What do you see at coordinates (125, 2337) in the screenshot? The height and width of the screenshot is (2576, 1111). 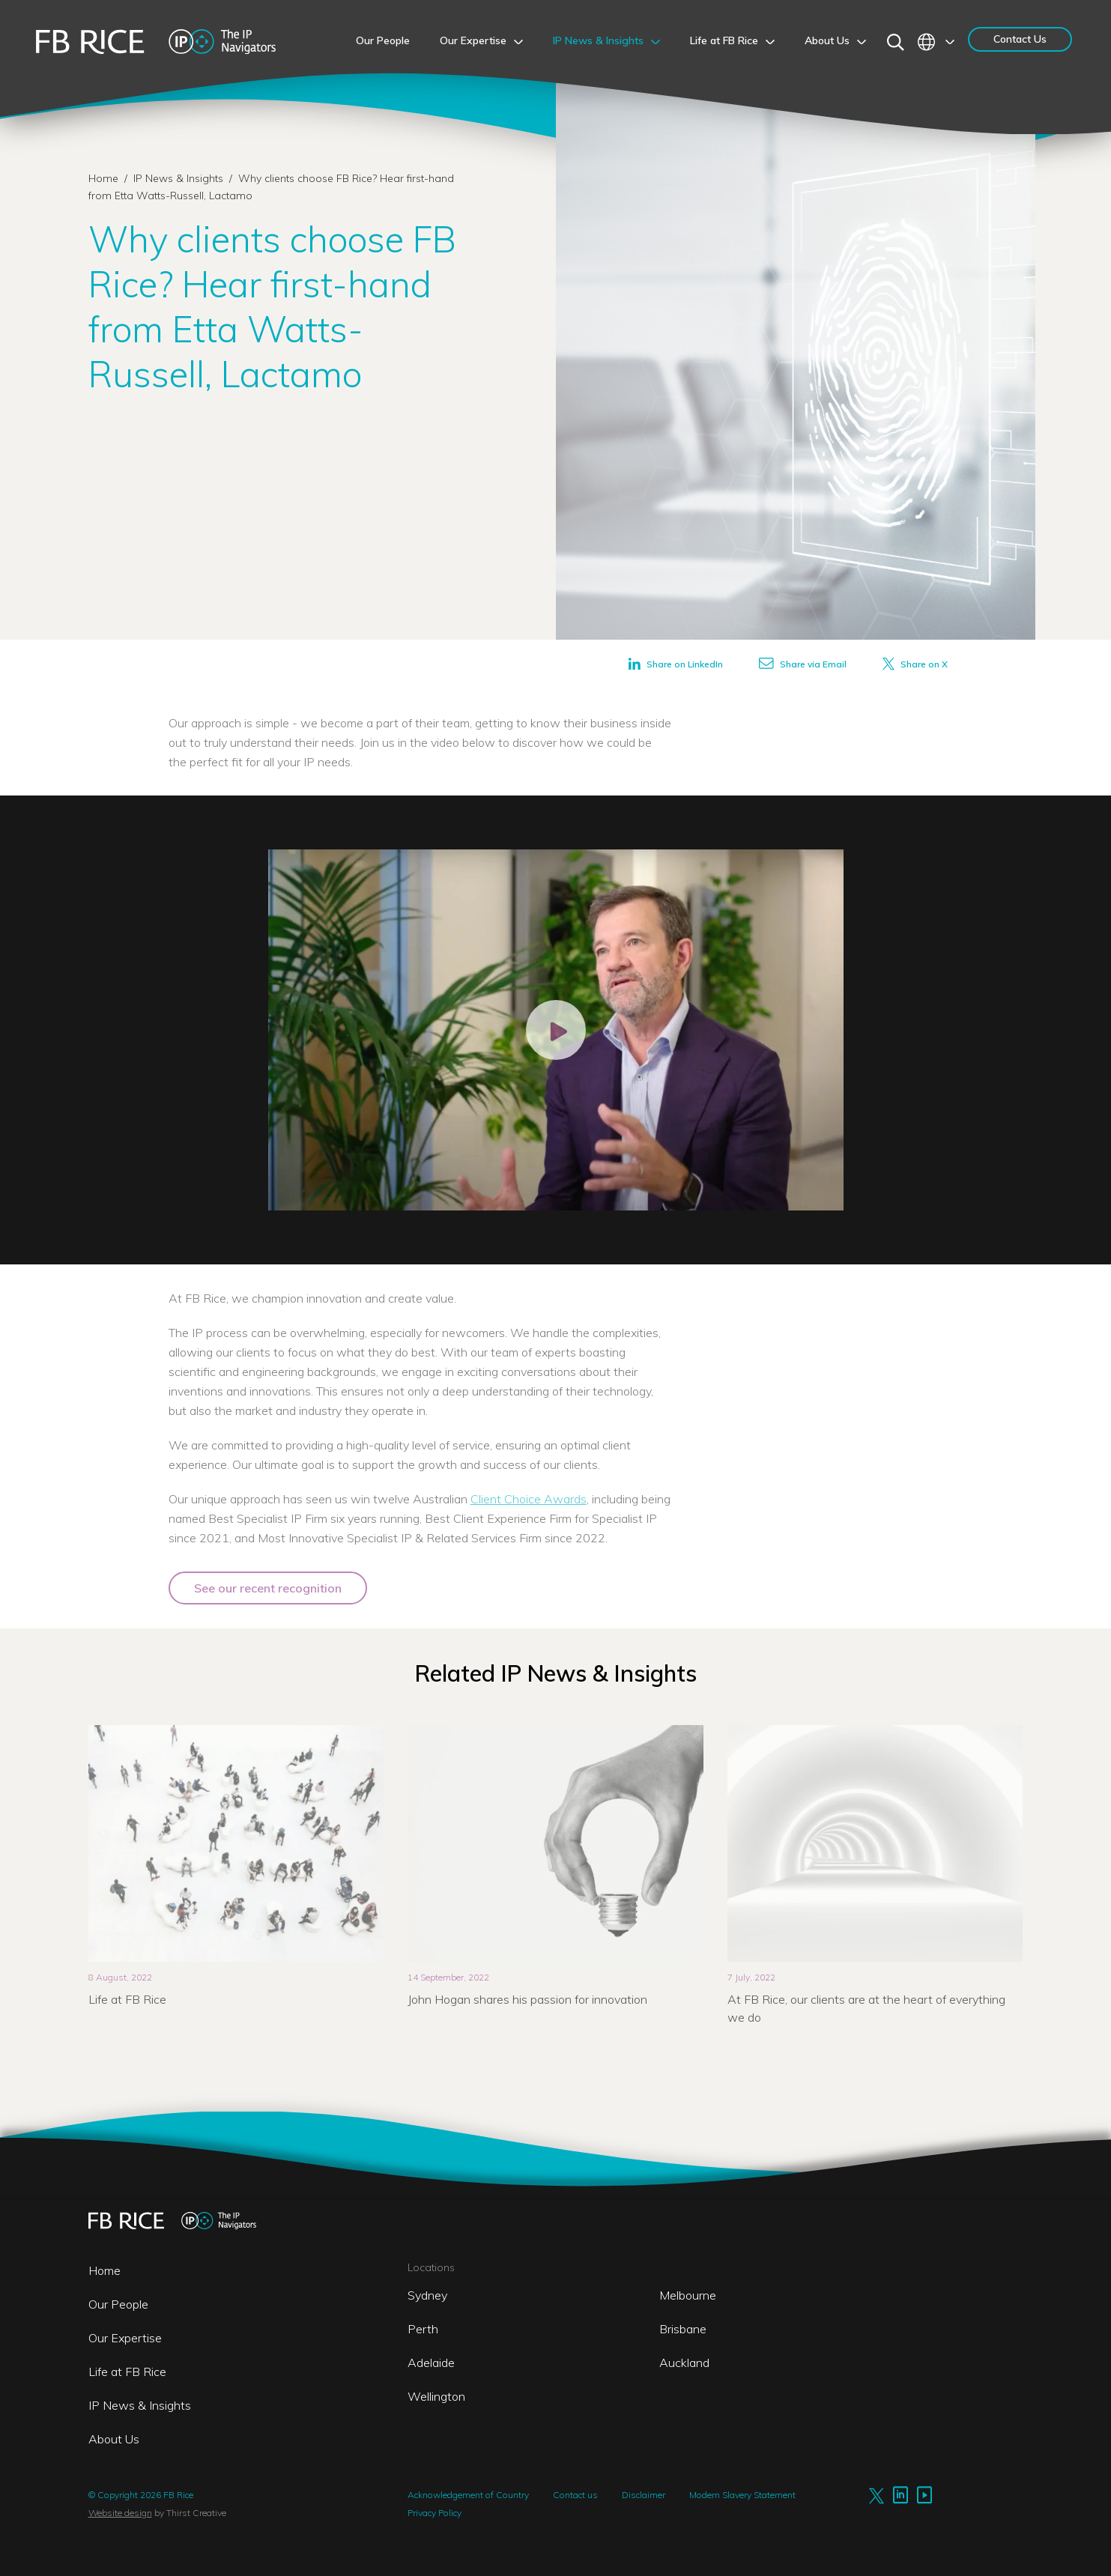 I see `Our Expertise` at bounding box center [125, 2337].